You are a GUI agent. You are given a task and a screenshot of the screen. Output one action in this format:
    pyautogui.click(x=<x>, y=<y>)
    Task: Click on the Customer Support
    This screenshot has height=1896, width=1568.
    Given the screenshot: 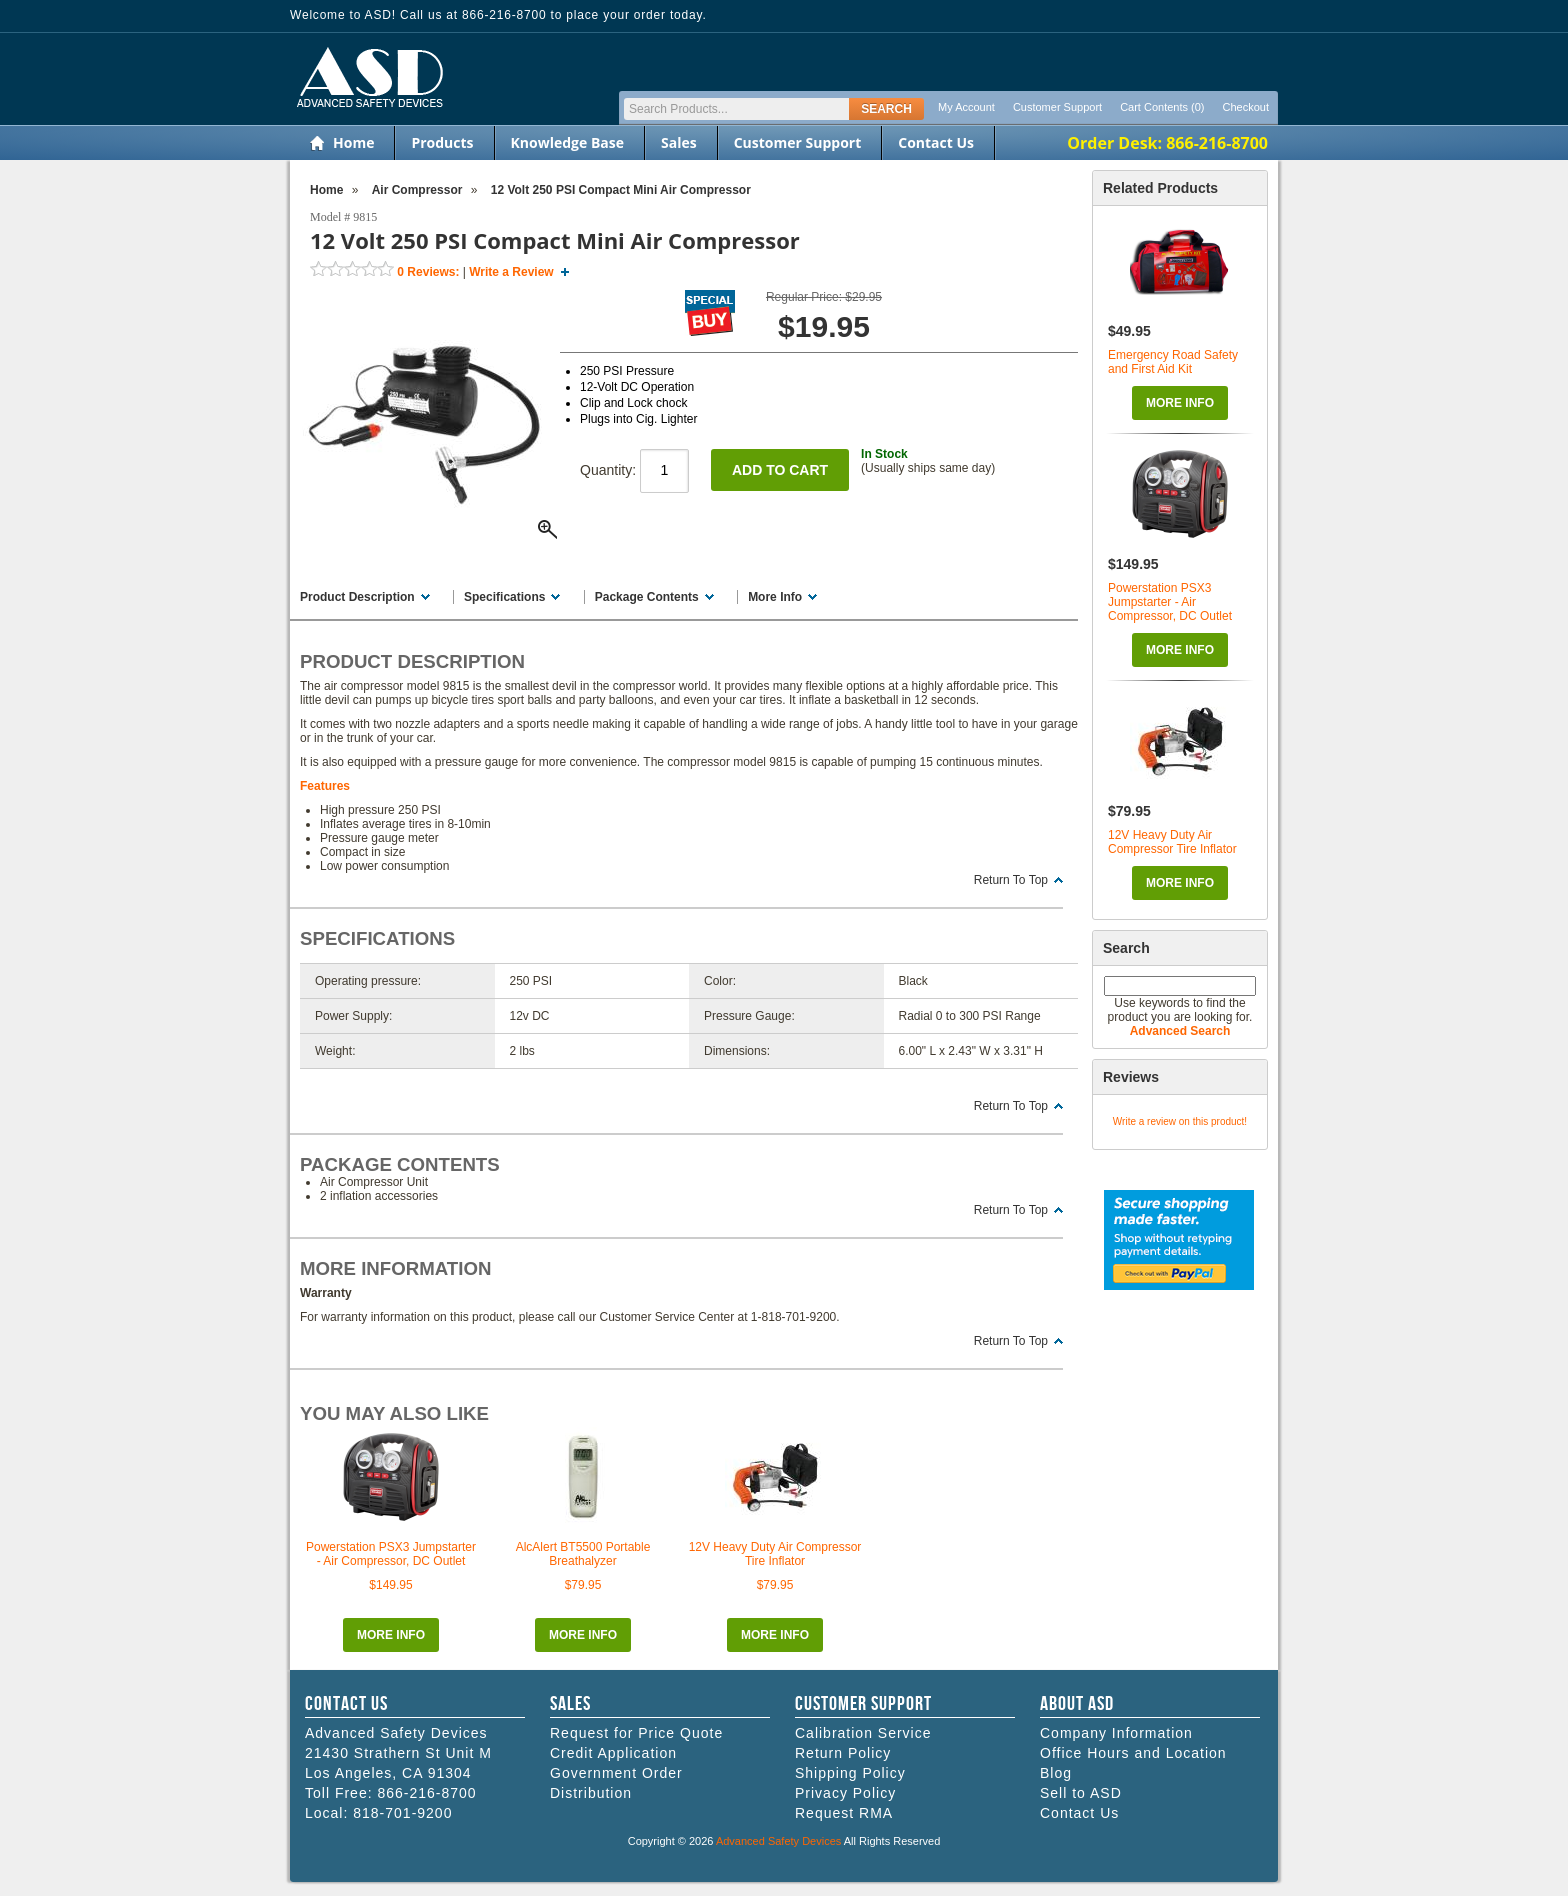 What is the action you would take?
    pyautogui.click(x=1057, y=107)
    